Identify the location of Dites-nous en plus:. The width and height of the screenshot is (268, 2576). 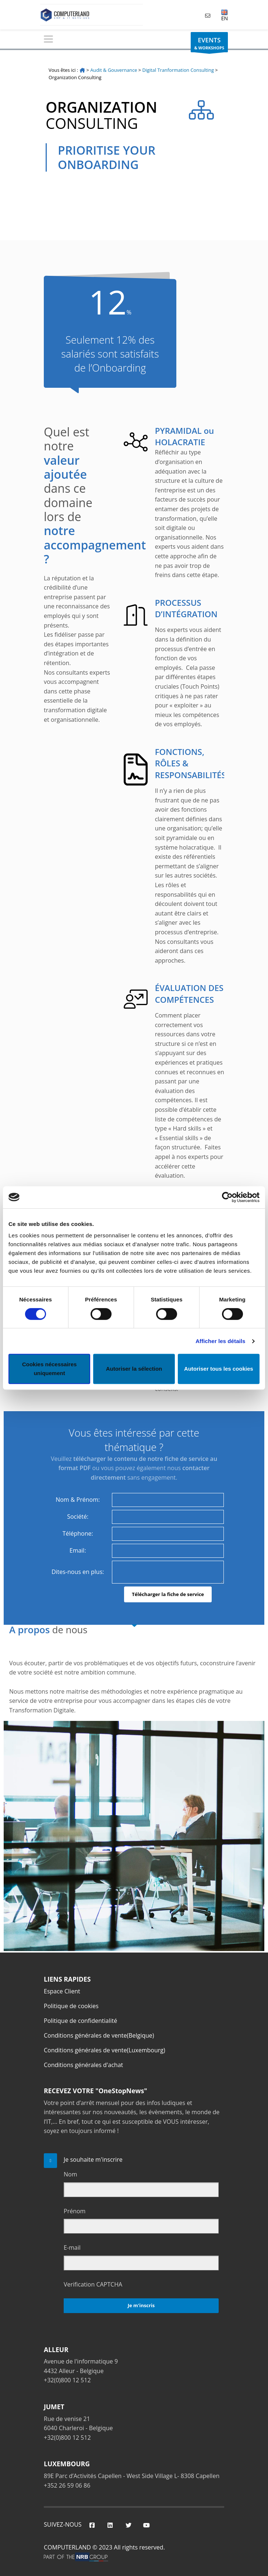
(78, 1572).